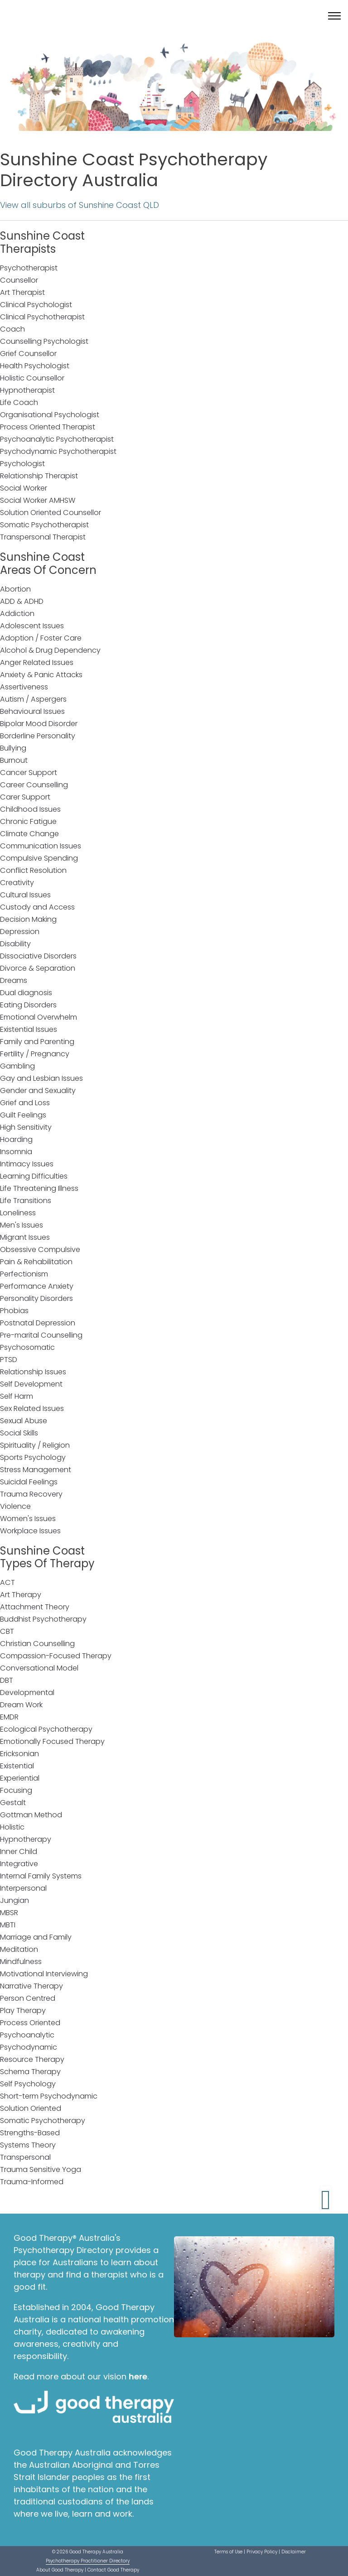  What do you see at coordinates (20, 1594) in the screenshot?
I see `Art Therapy` at bounding box center [20, 1594].